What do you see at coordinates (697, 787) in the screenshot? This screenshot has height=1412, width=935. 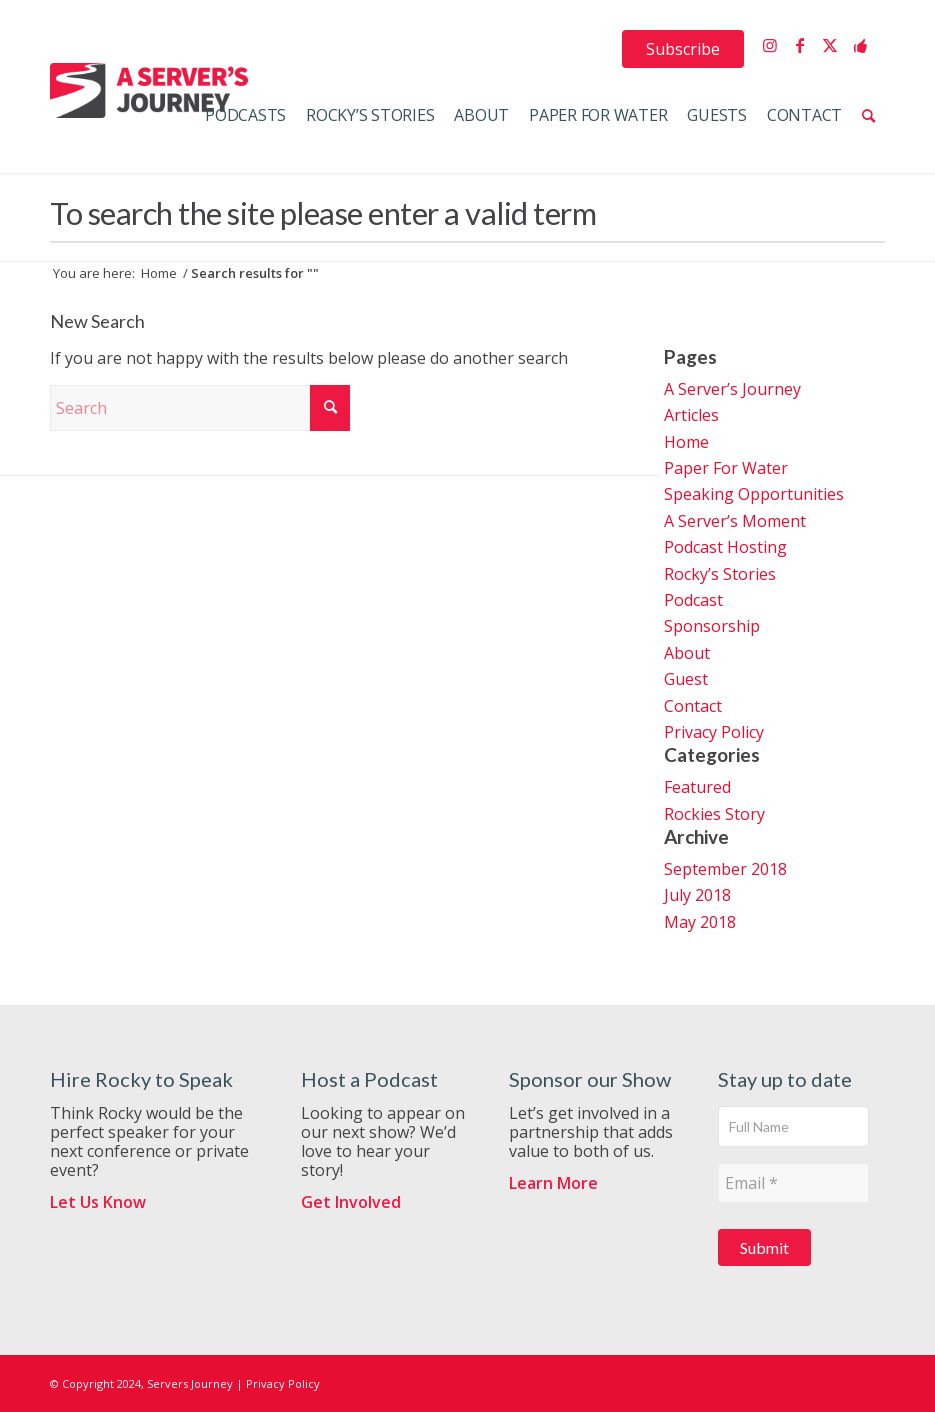 I see `Featured` at bounding box center [697, 787].